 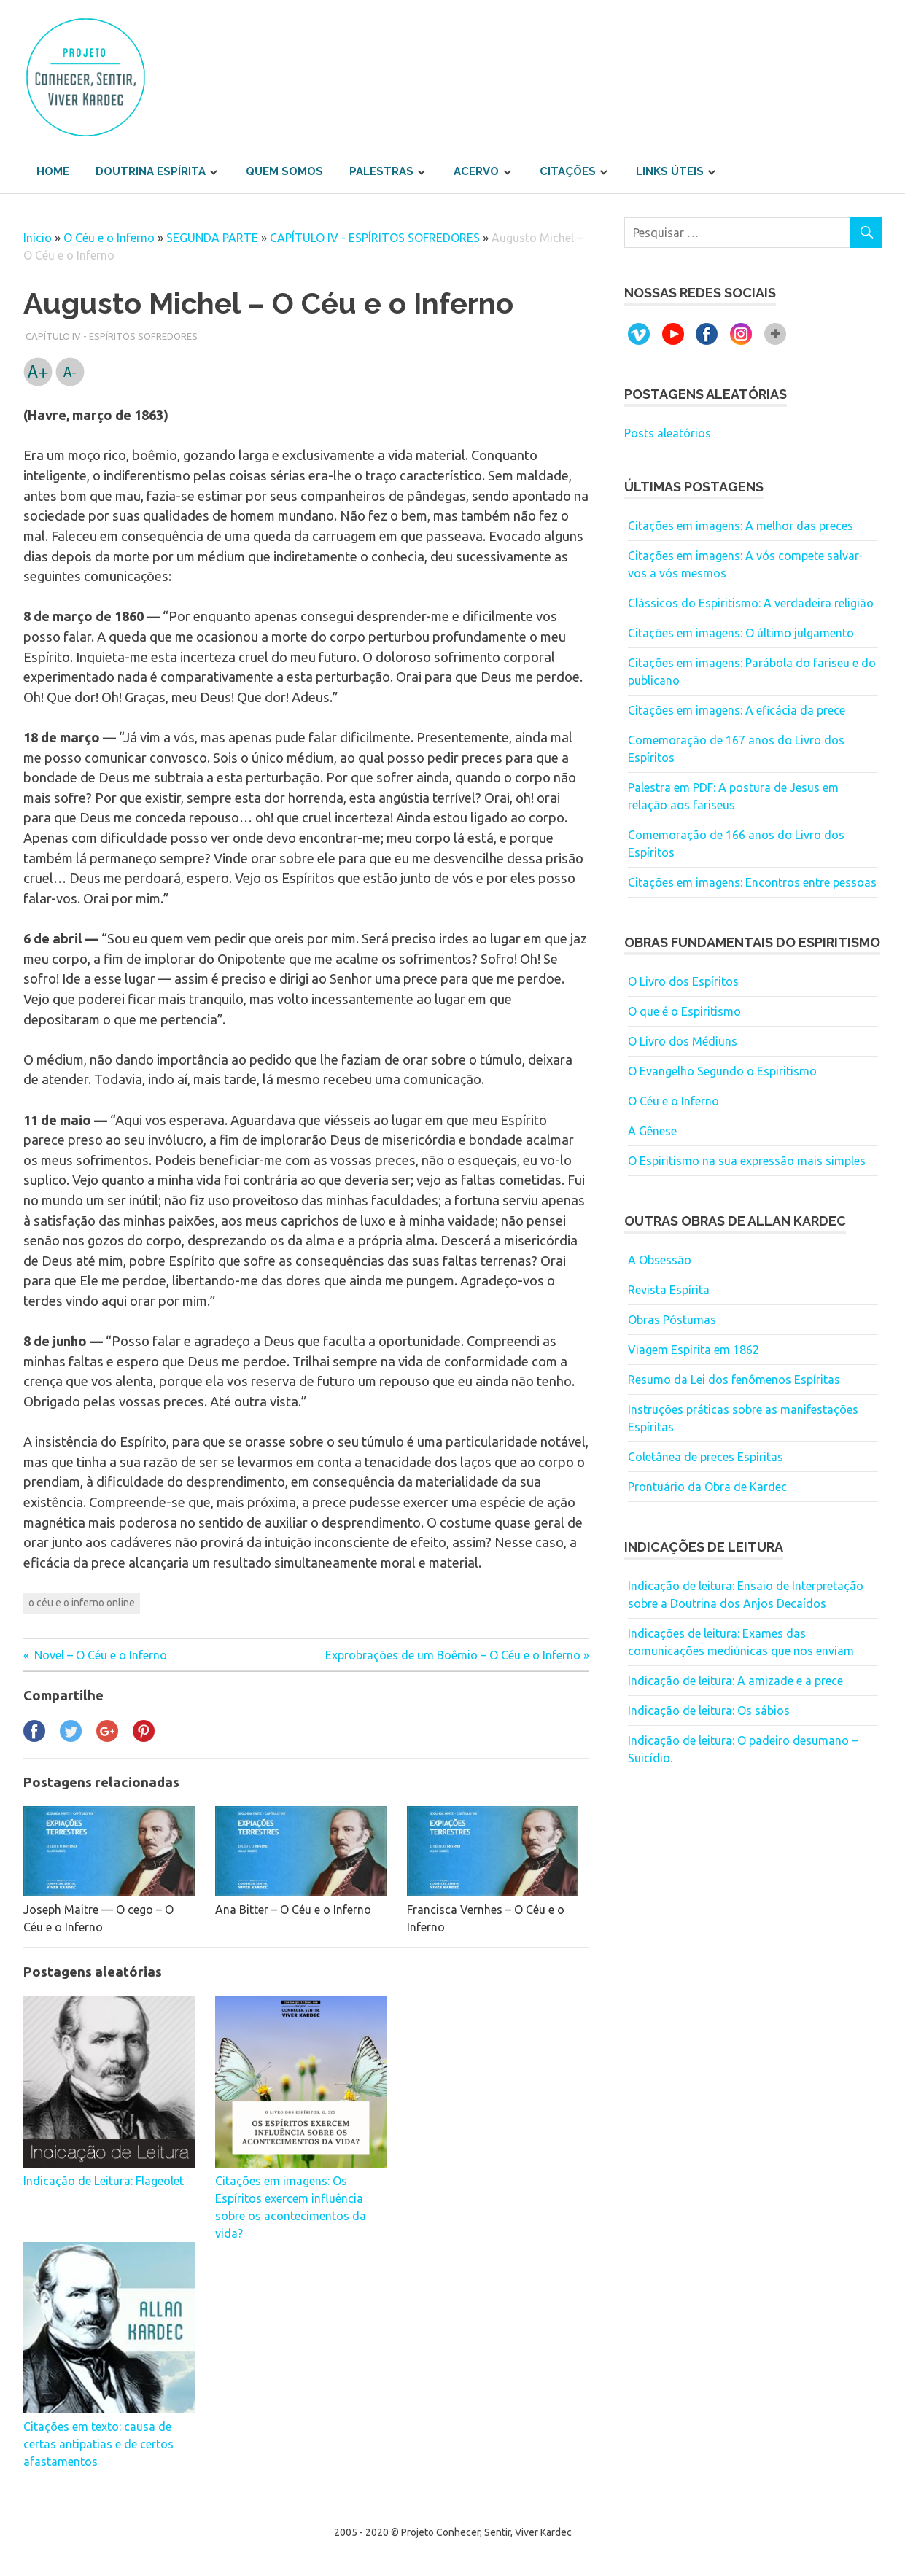 I want to click on Prontuário da Obra de Kardec, so click(x=707, y=1486).